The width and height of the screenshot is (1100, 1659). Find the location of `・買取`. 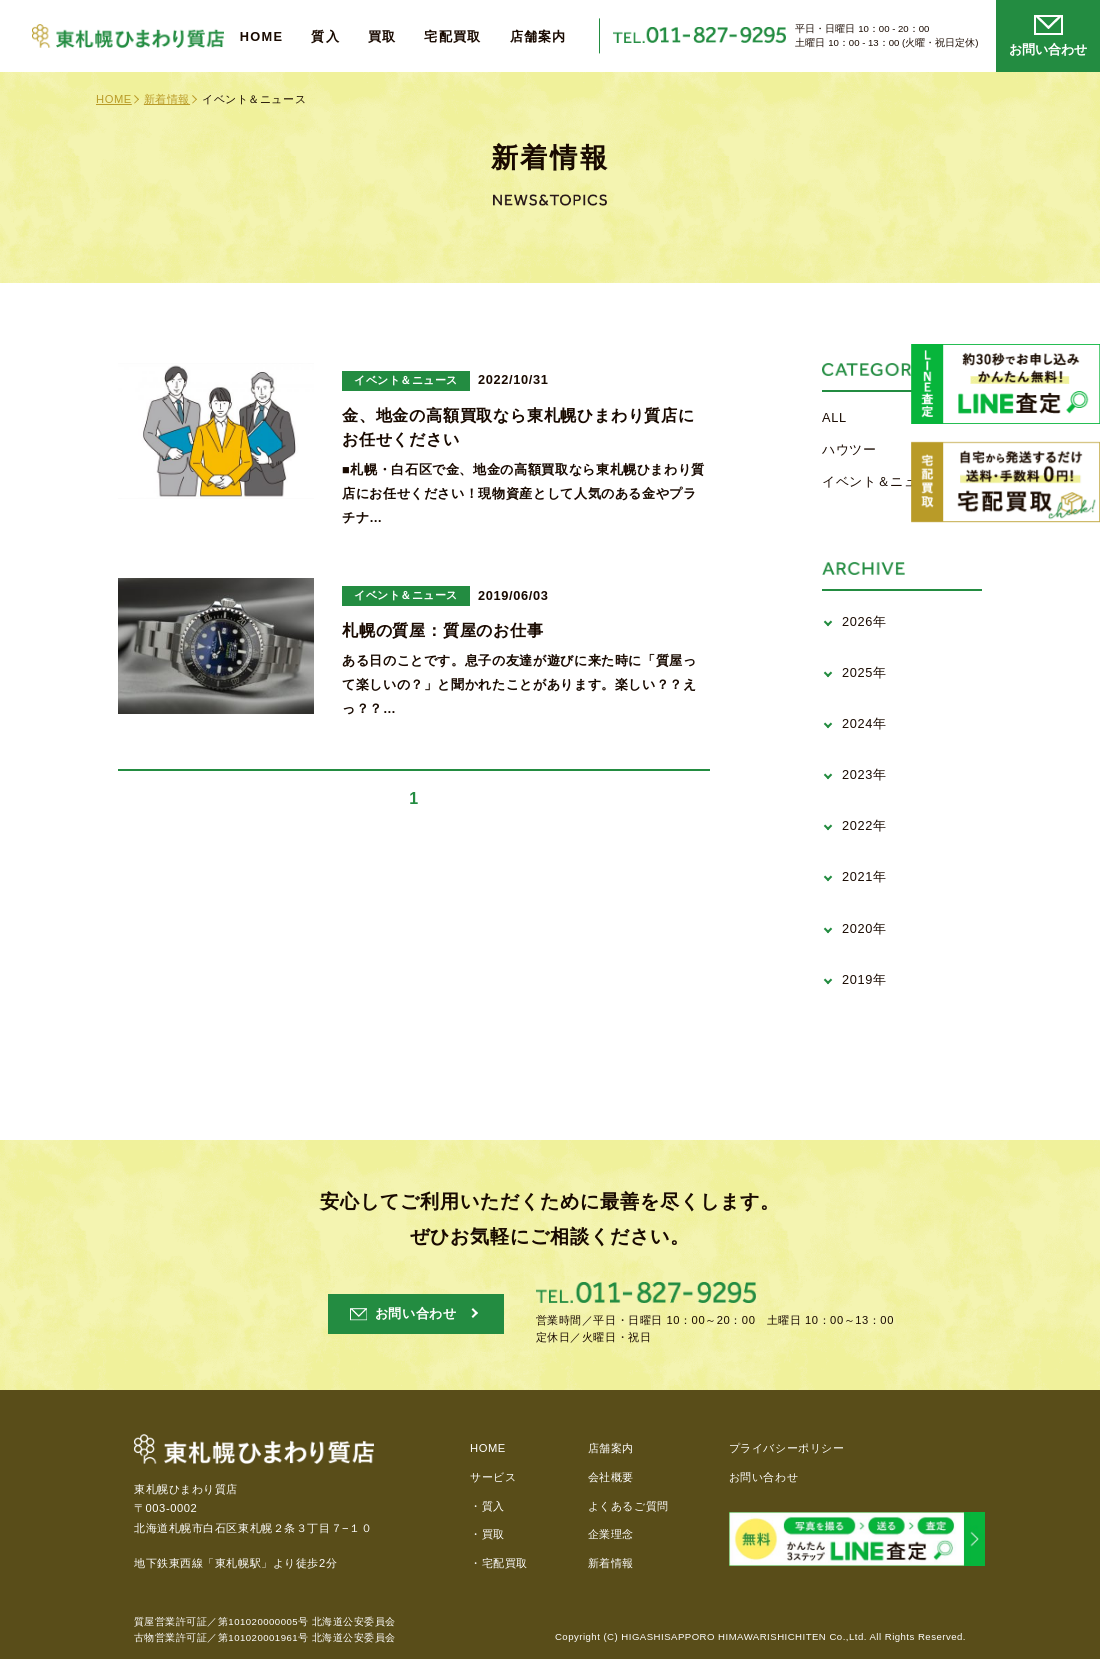

・買取 is located at coordinates (487, 1534).